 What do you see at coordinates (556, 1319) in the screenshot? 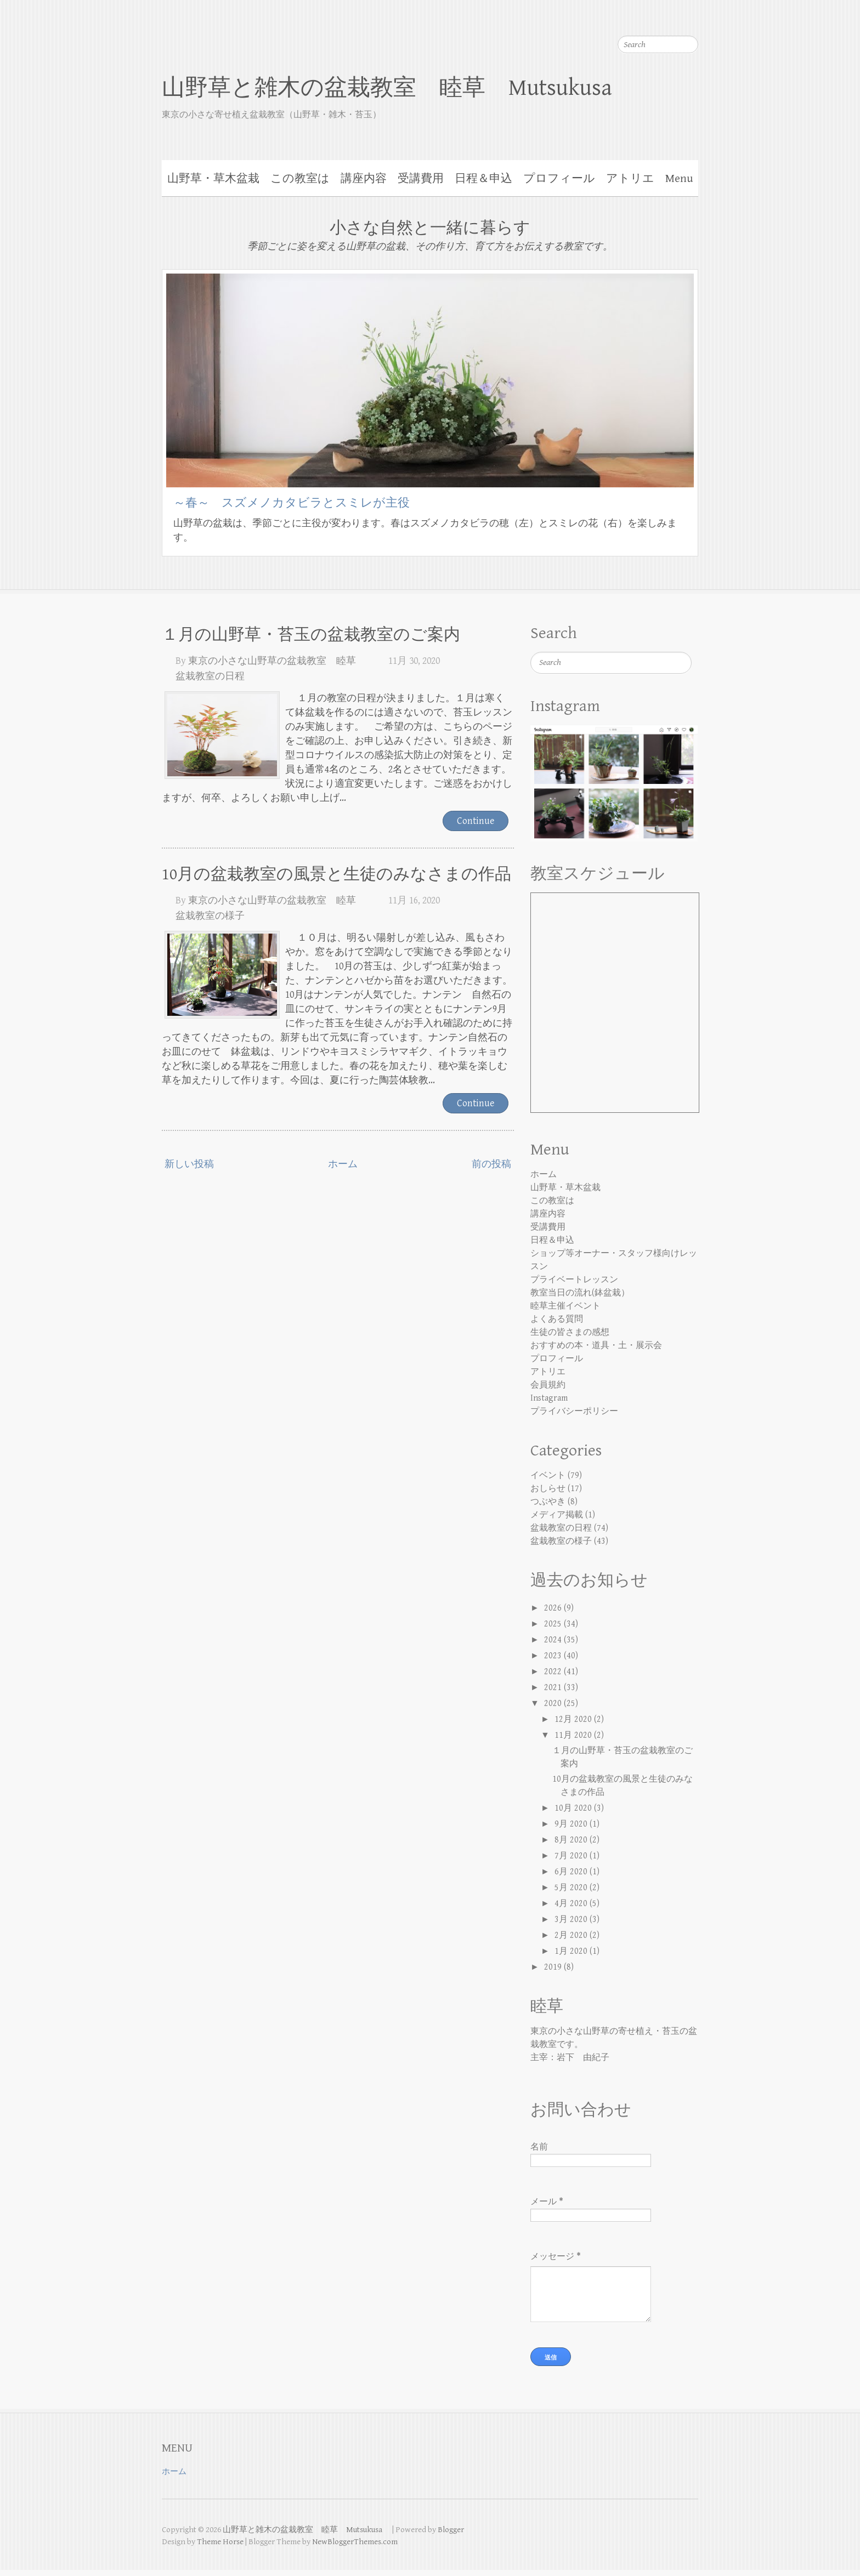
I see `よくある質問` at bounding box center [556, 1319].